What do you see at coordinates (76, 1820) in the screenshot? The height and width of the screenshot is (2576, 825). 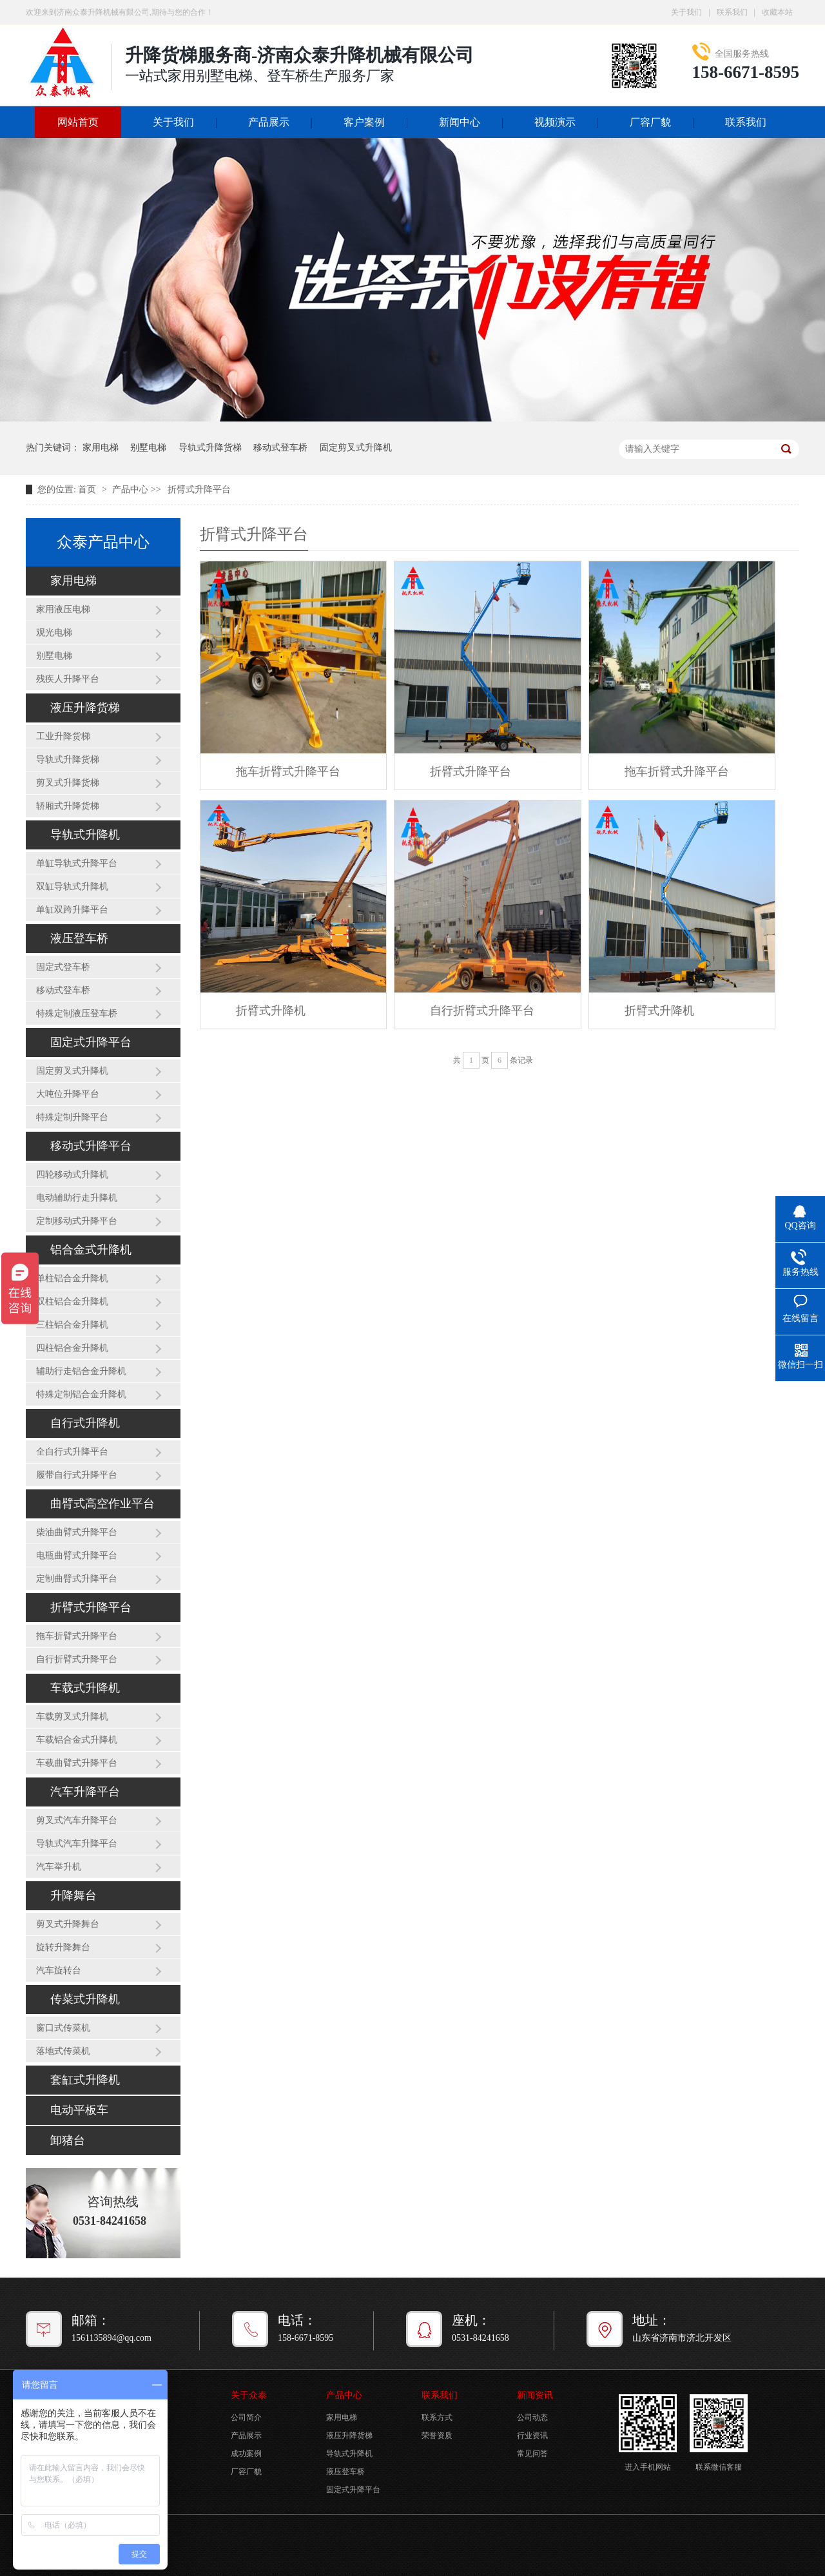 I see `剪叉式汽车升降平台` at bounding box center [76, 1820].